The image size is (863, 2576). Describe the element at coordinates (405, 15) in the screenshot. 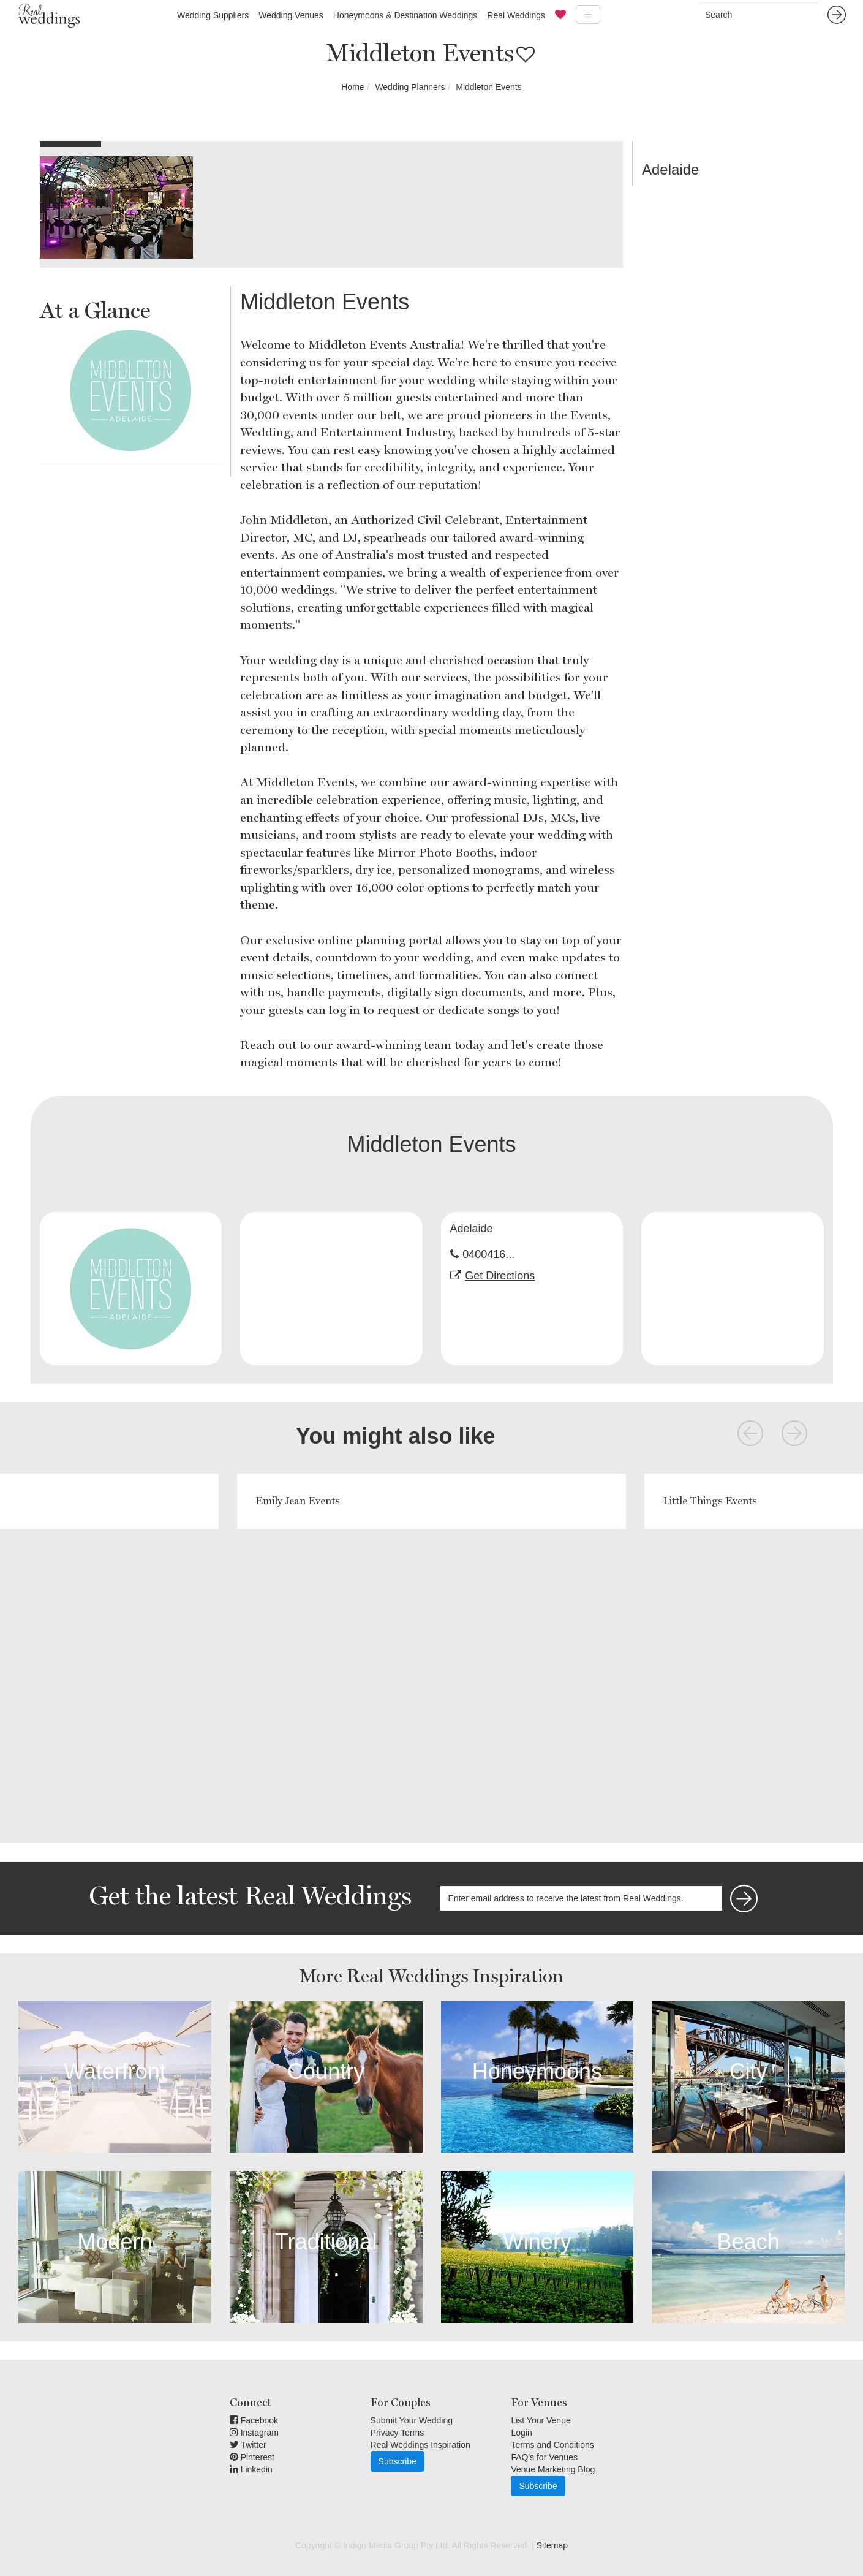

I see `Honeymoons & Destination Weddings` at that location.